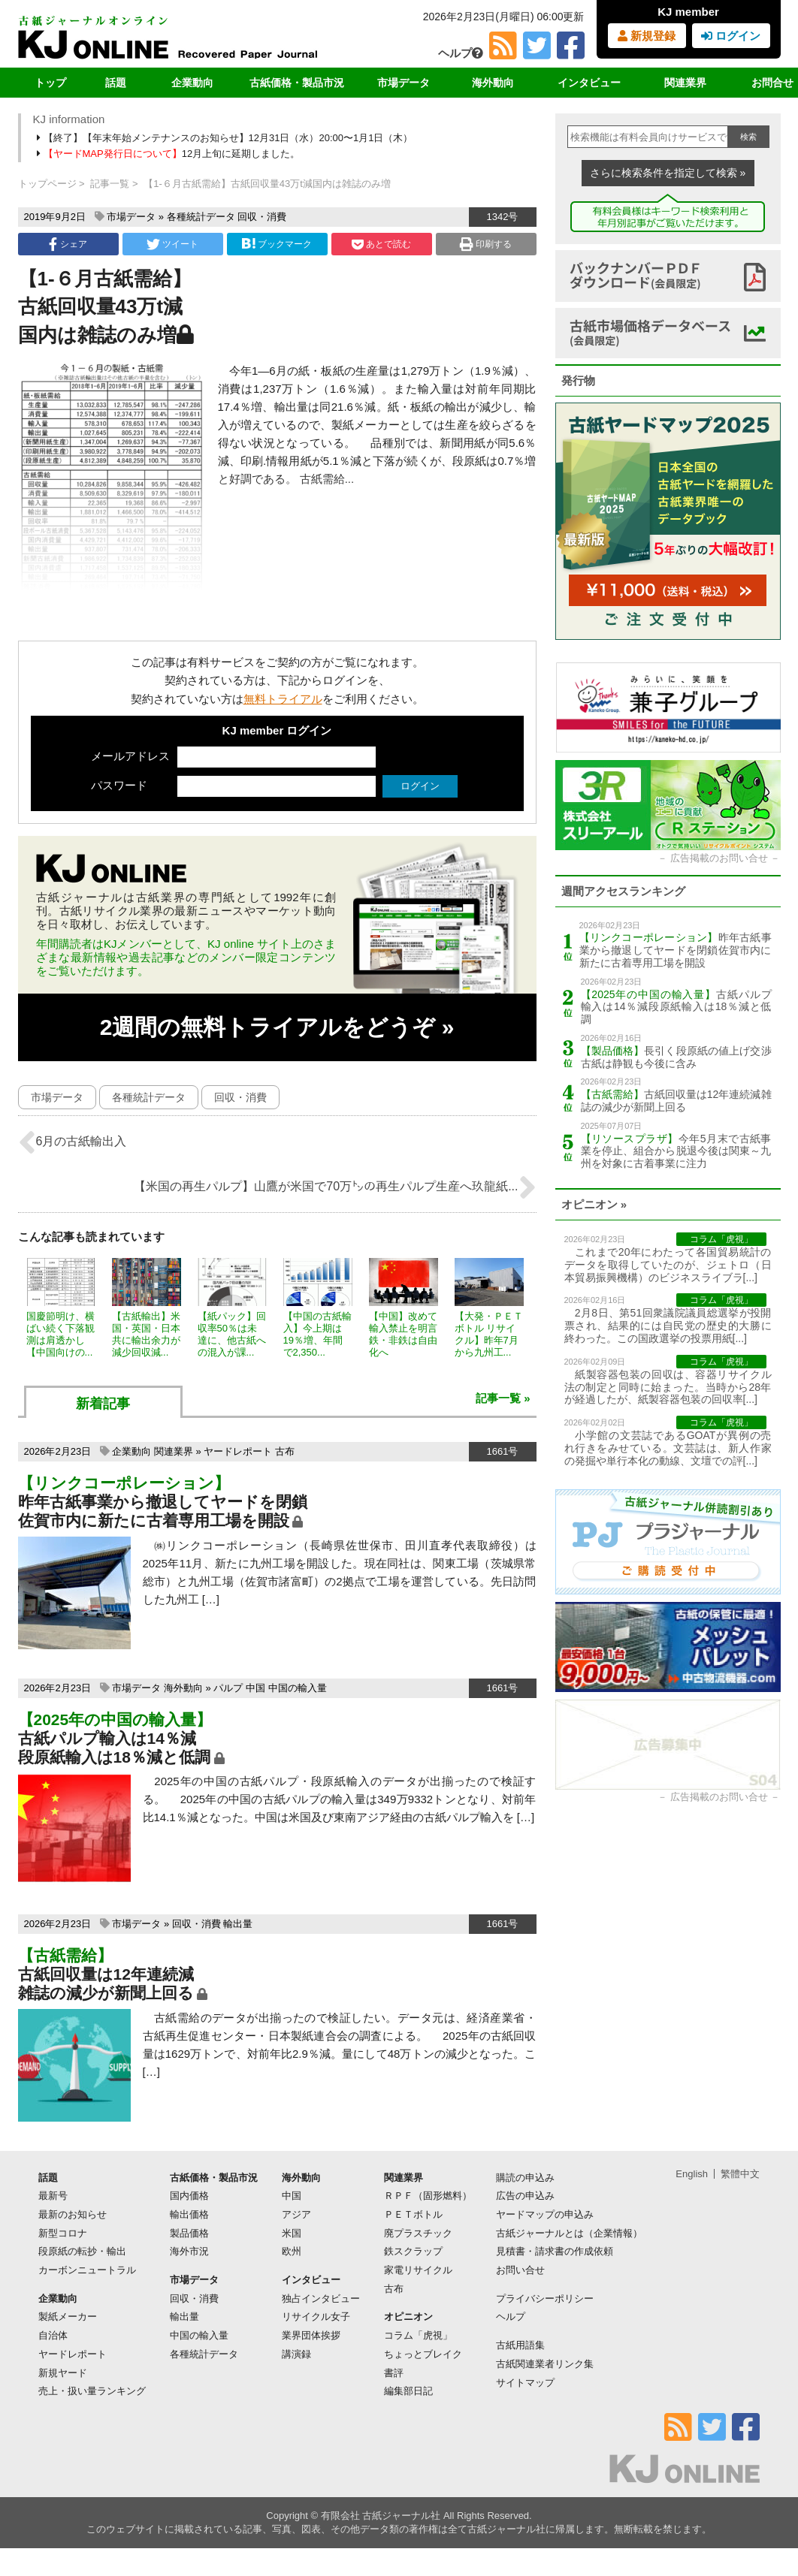 This screenshot has height=2576, width=798. I want to click on 中国, so click(255, 1688).